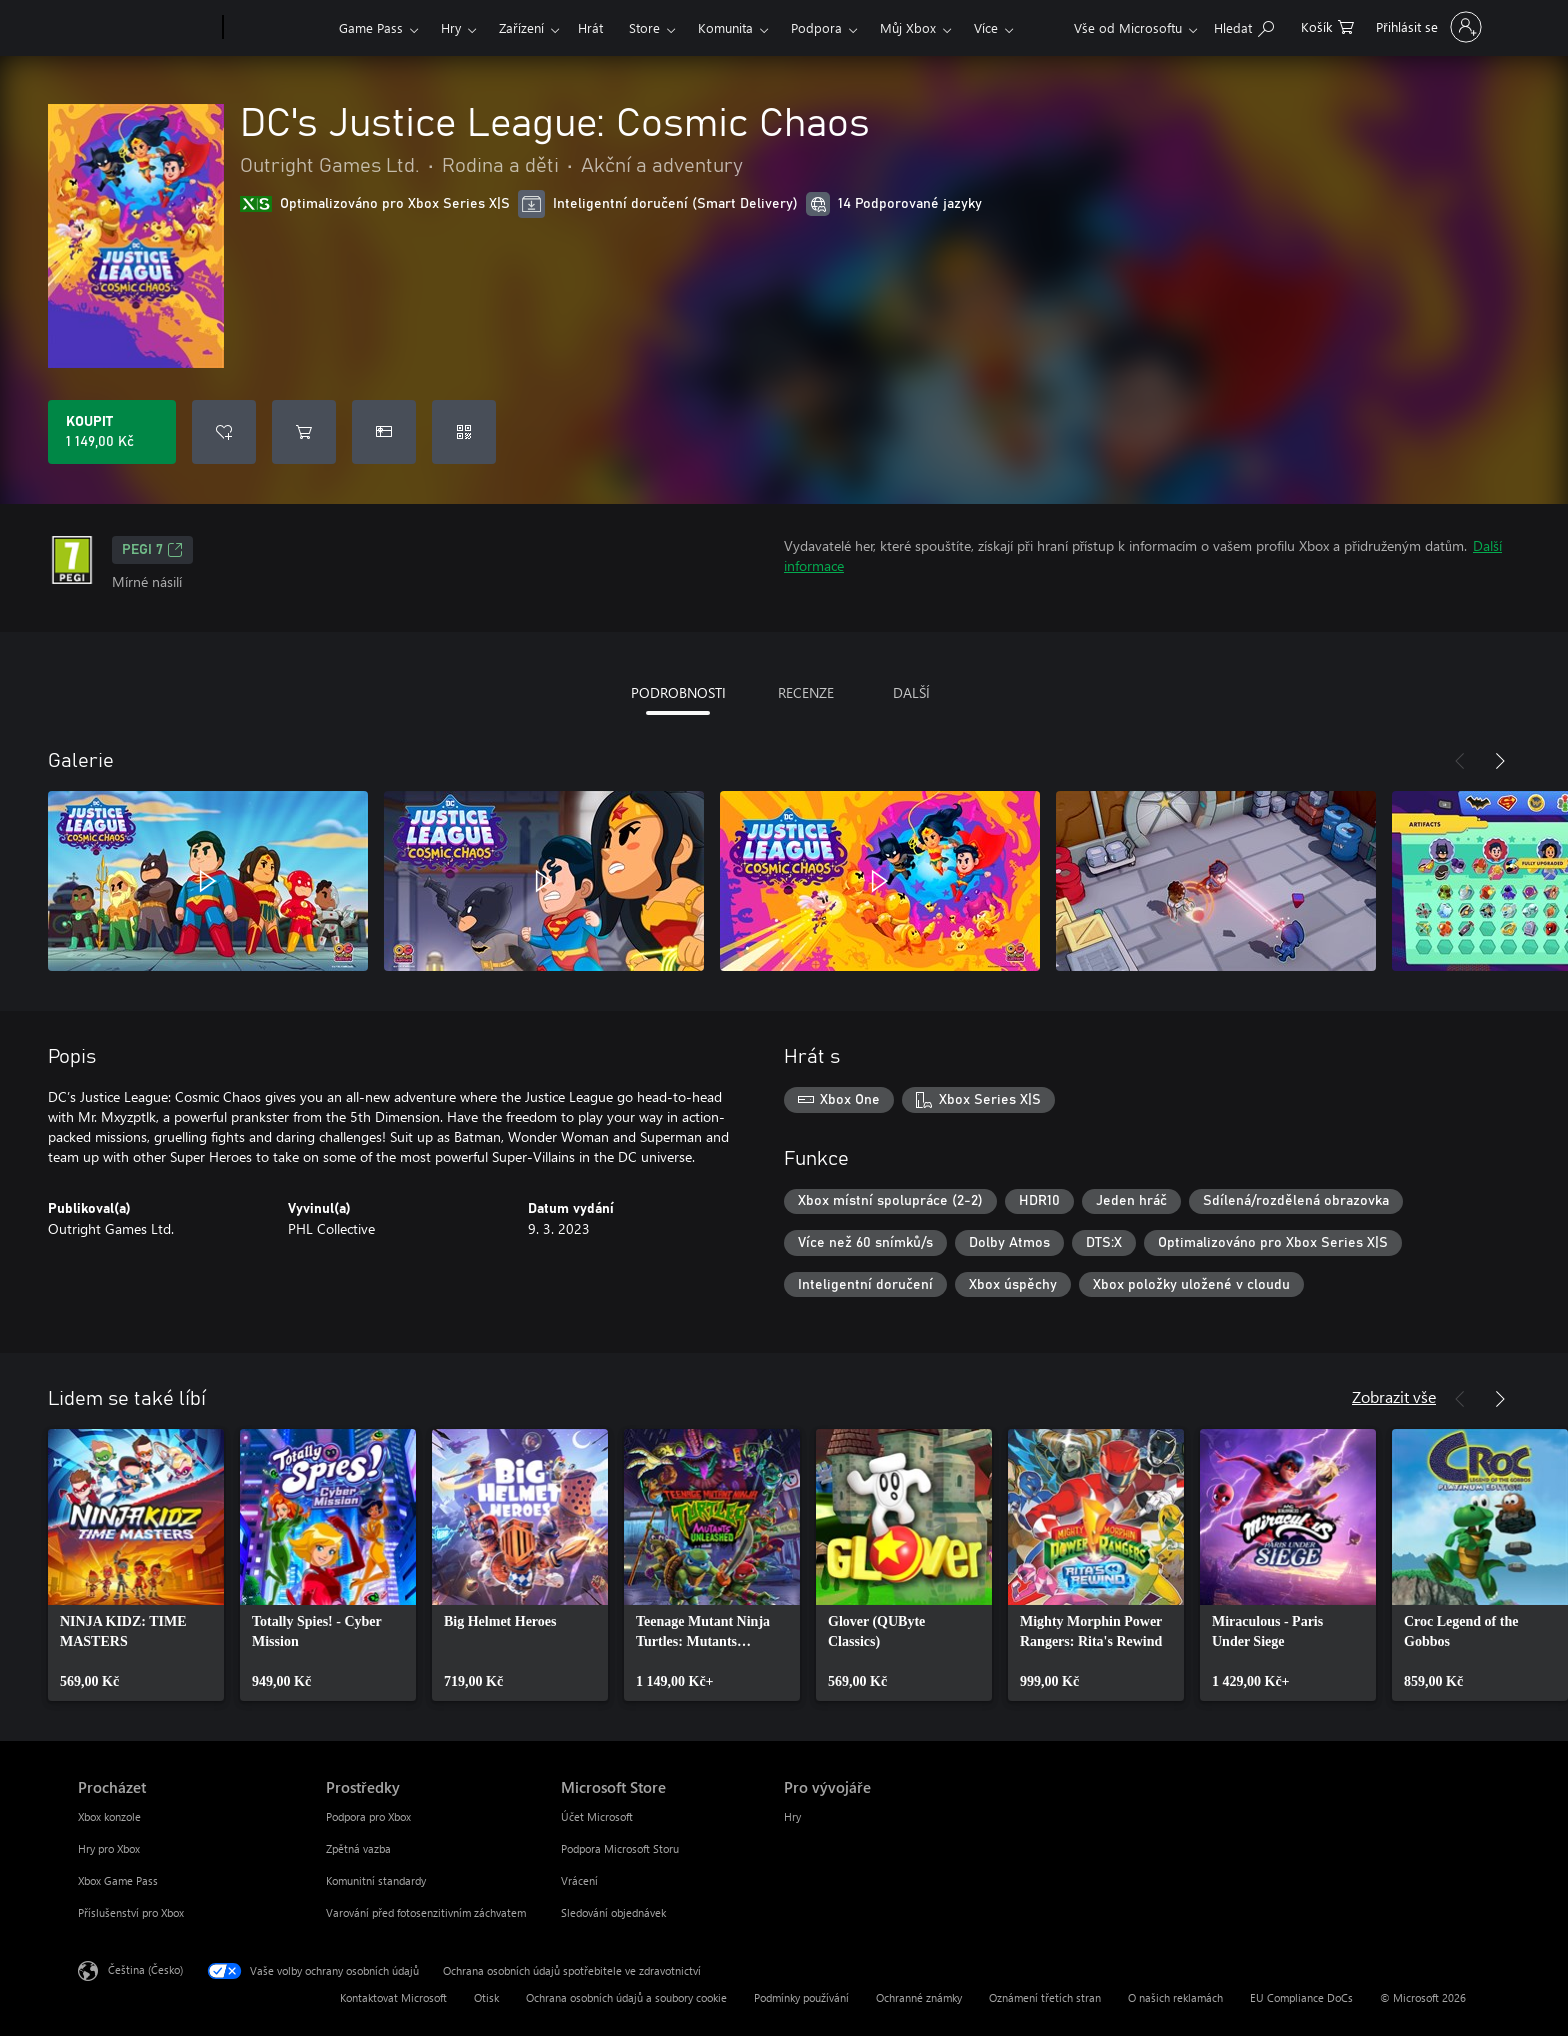 This screenshot has height=2036, width=1568. What do you see at coordinates (521, 27) in the screenshot?
I see `Zařízení` at bounding box center [521, 27].